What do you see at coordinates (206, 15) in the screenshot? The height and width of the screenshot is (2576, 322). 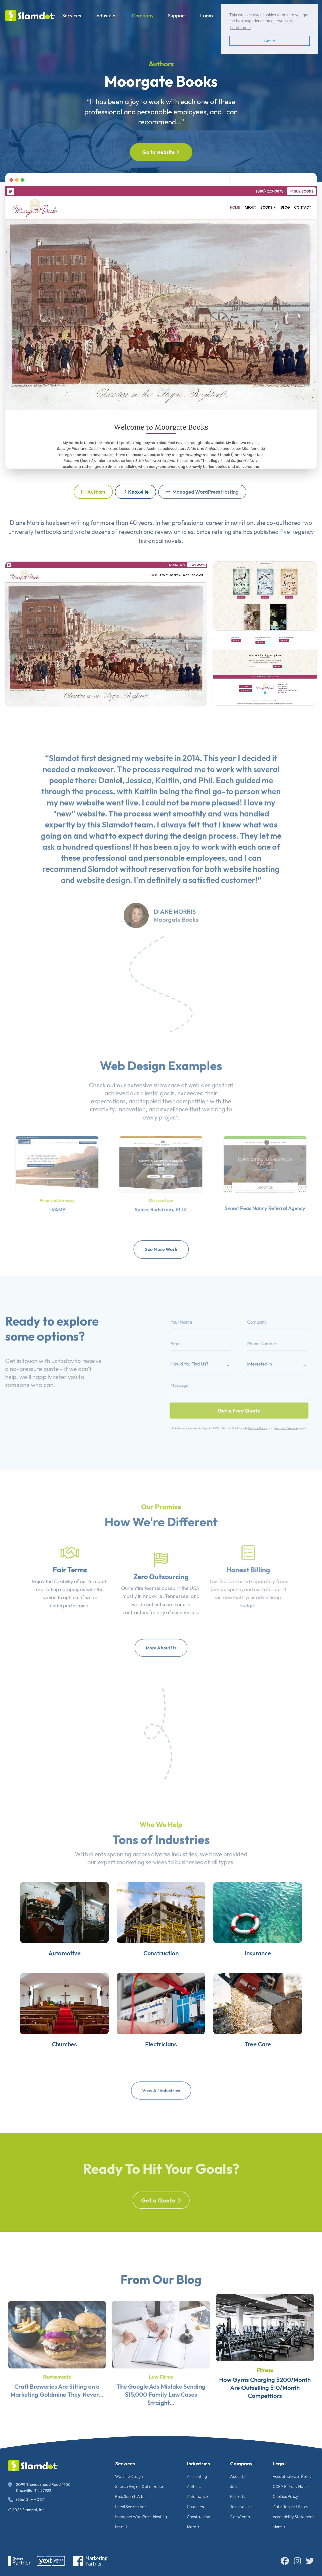 I see `Login` at bounding box center [206, 15].